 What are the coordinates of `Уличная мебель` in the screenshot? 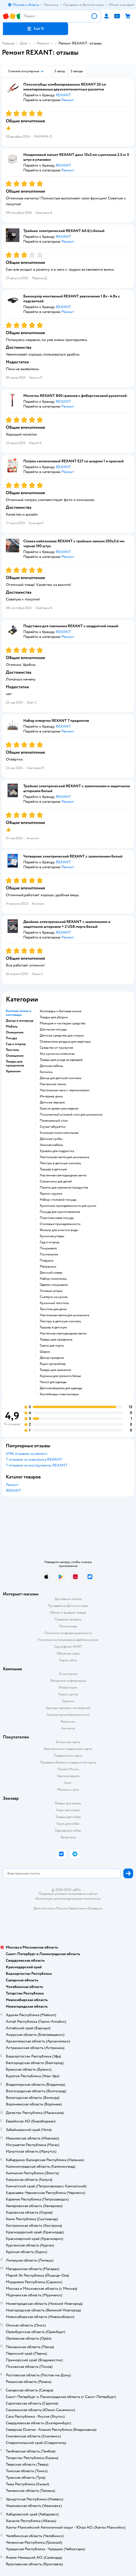 It's located at (51, 1145).